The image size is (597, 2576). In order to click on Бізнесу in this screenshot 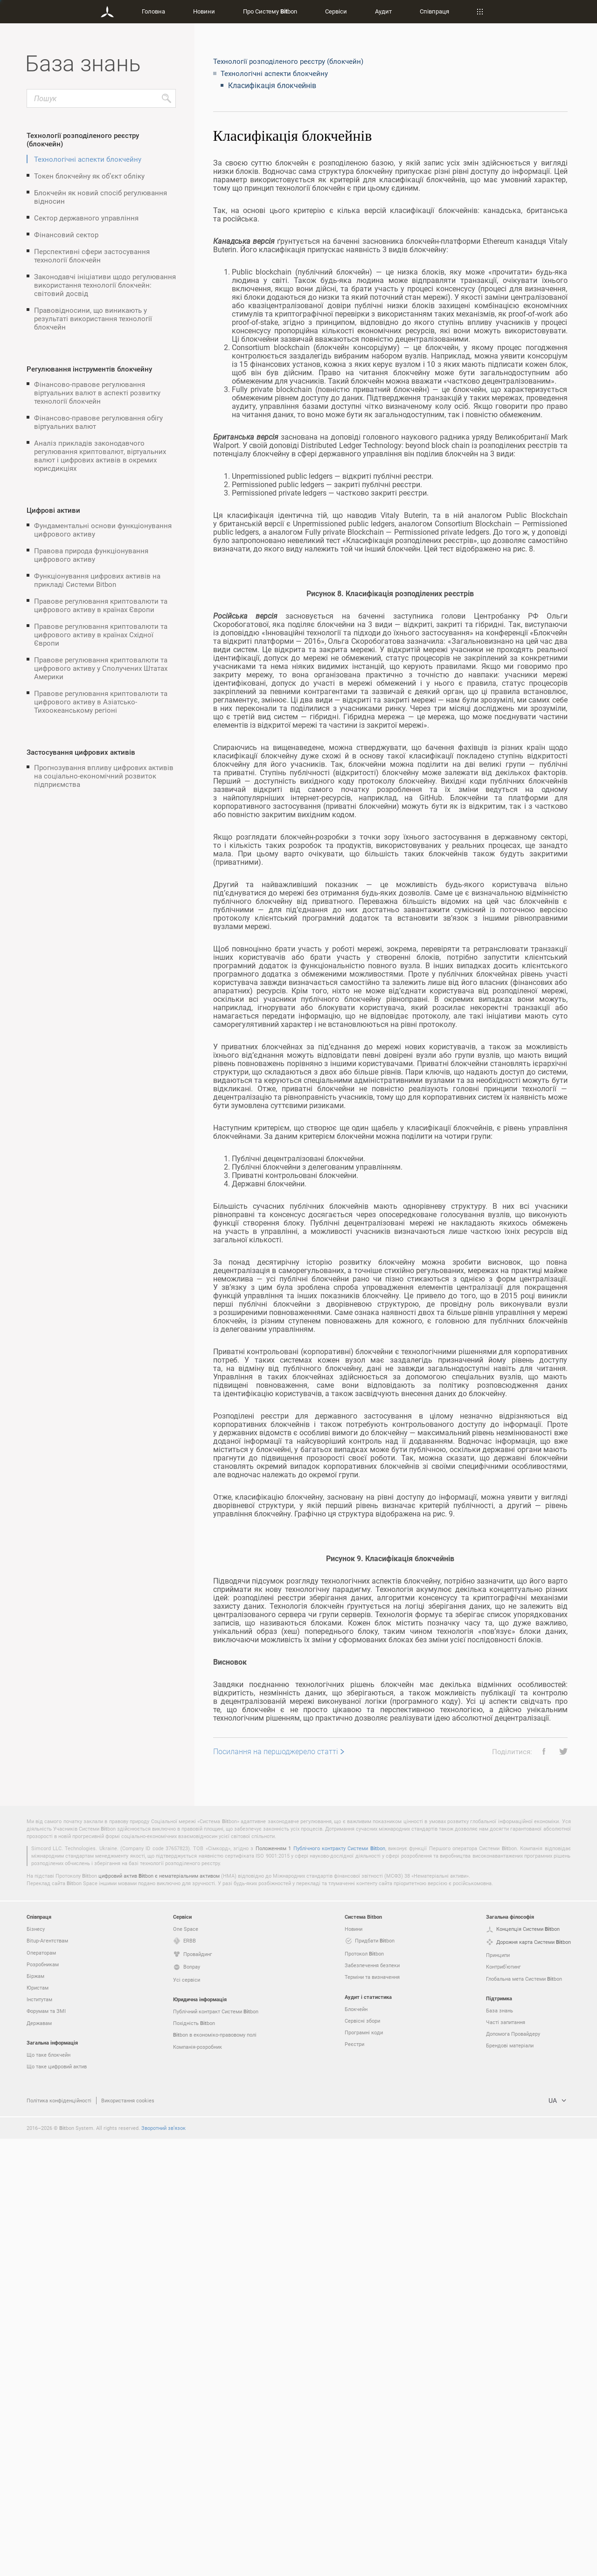, I will do `click(36, 2365)`.